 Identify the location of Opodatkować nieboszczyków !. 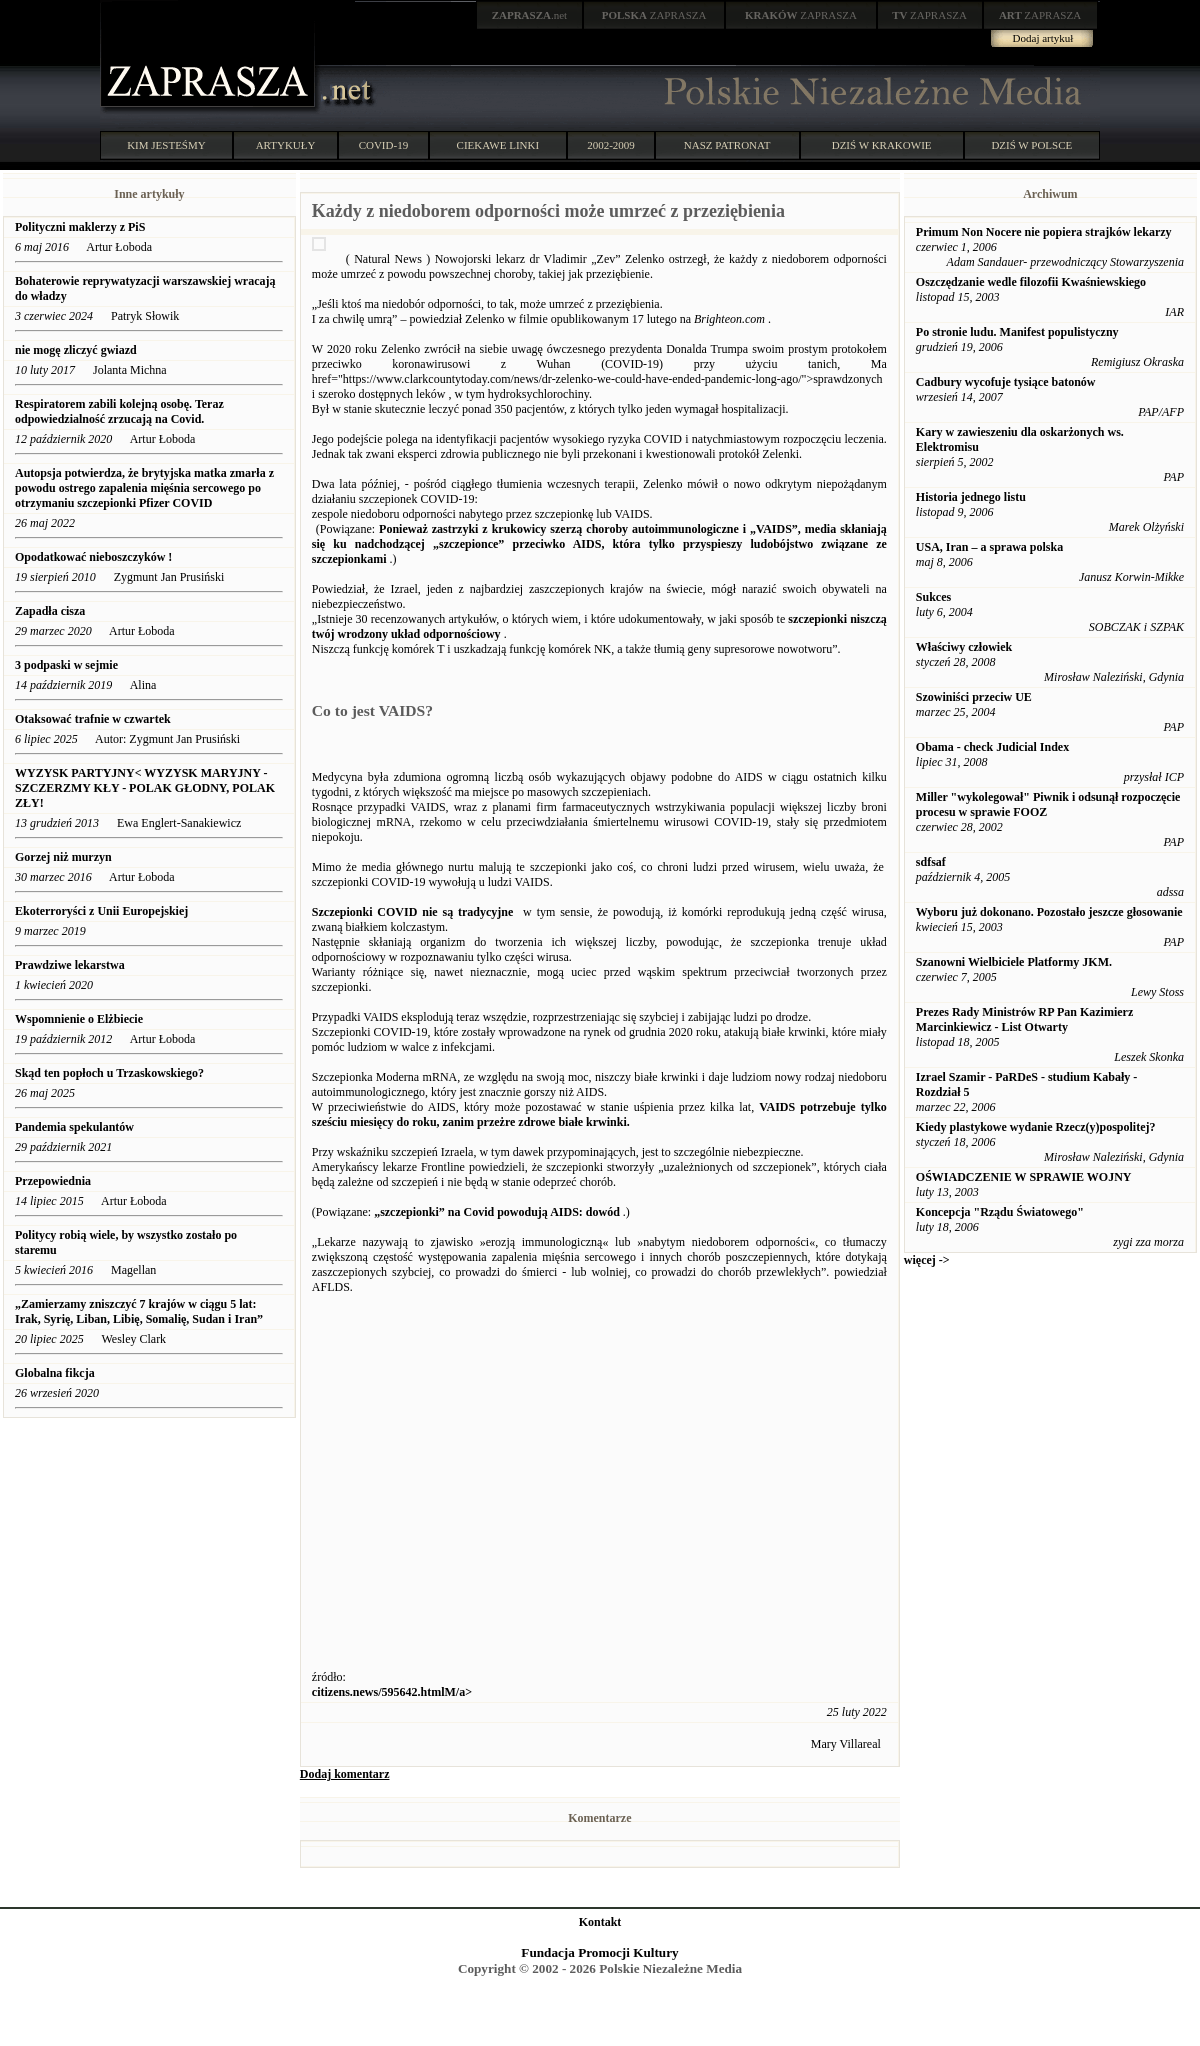
(93, 557).